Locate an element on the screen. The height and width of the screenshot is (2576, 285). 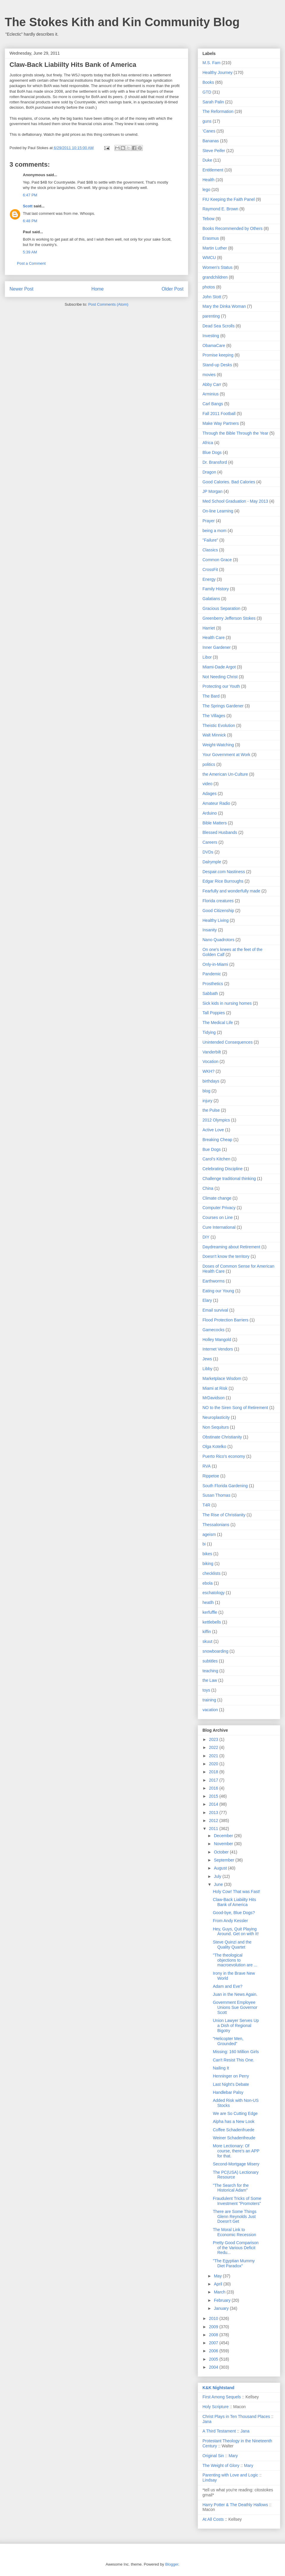
guns is located at coordinates (206, 121).